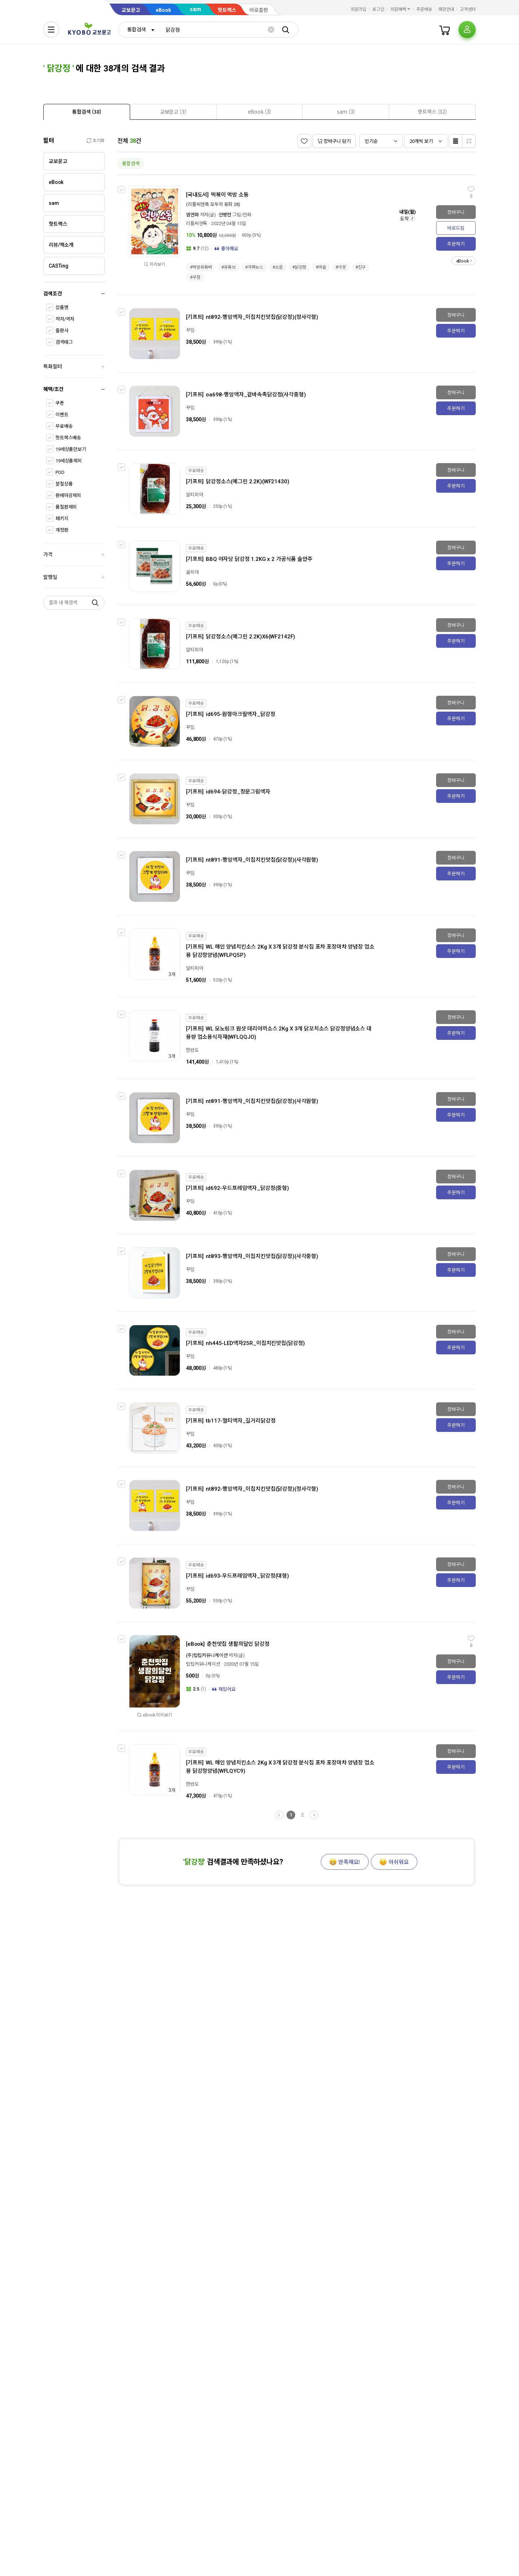 The height and width of the screenshot is (2576, 519). I want to click on 주문배송, so click(424, 9).